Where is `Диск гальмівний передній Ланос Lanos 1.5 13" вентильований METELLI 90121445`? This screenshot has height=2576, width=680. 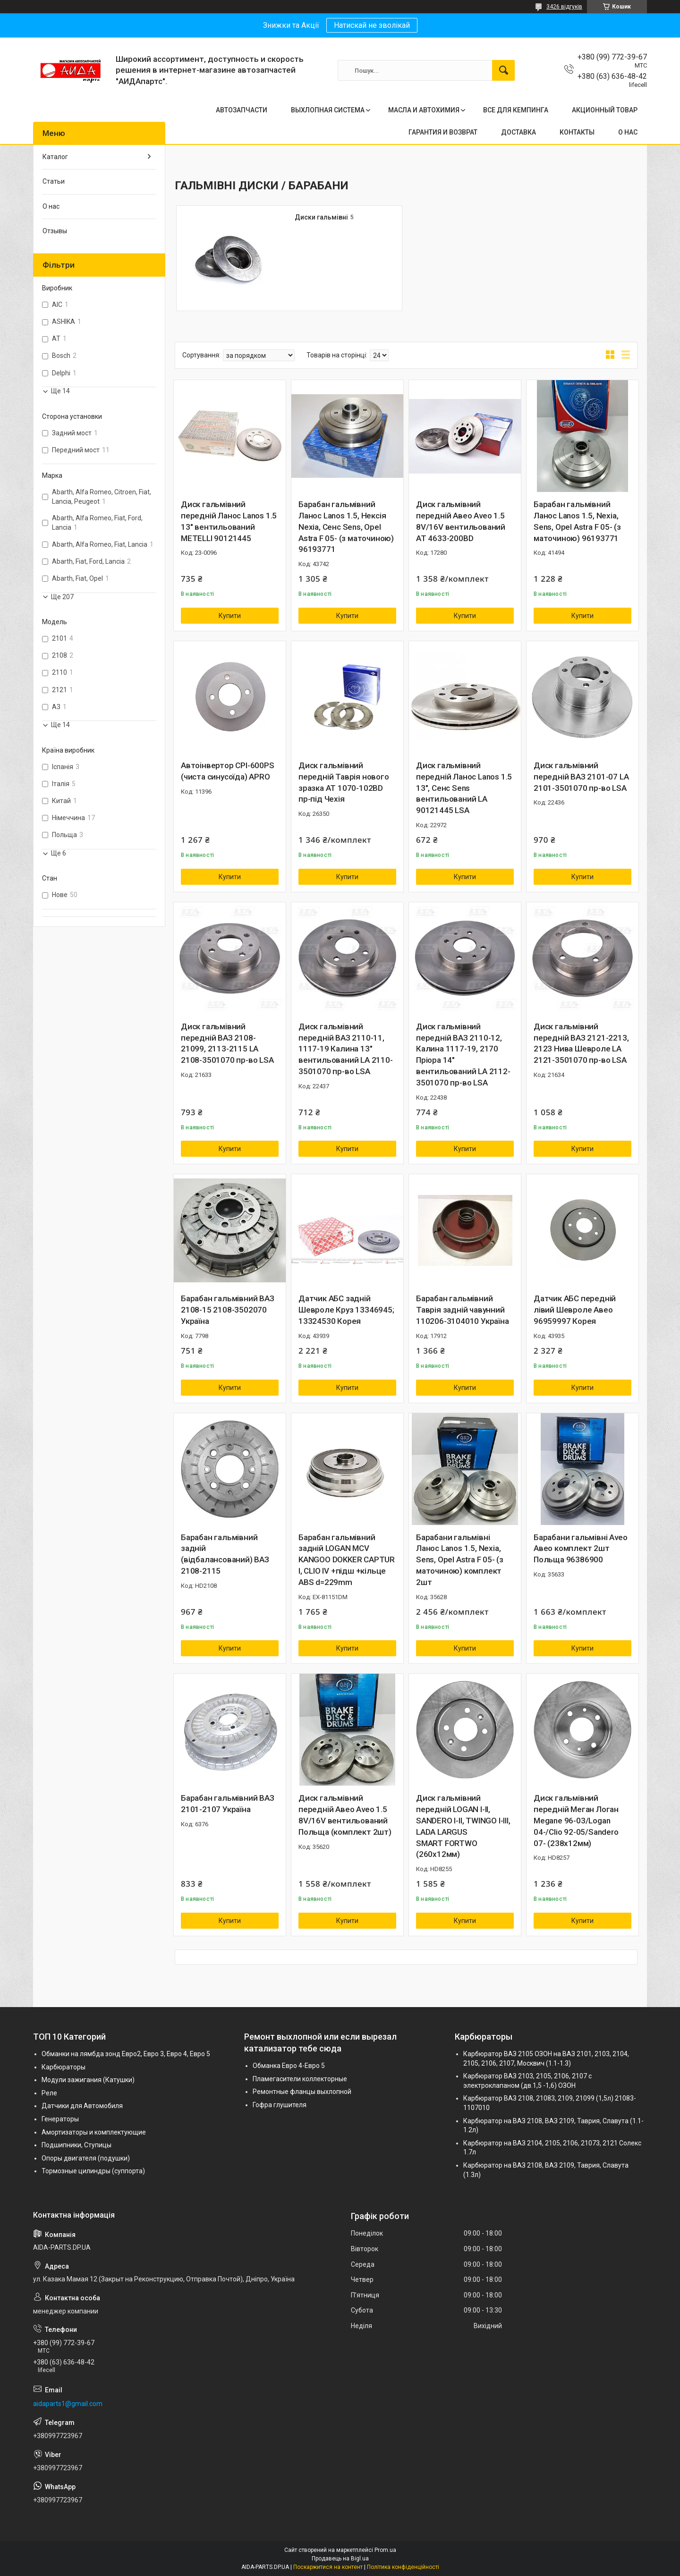
Диск гальмівний передній Ланос Lanos 1.5 13" вентильований METELLI 90121445 is located at coordinates (229, 521).